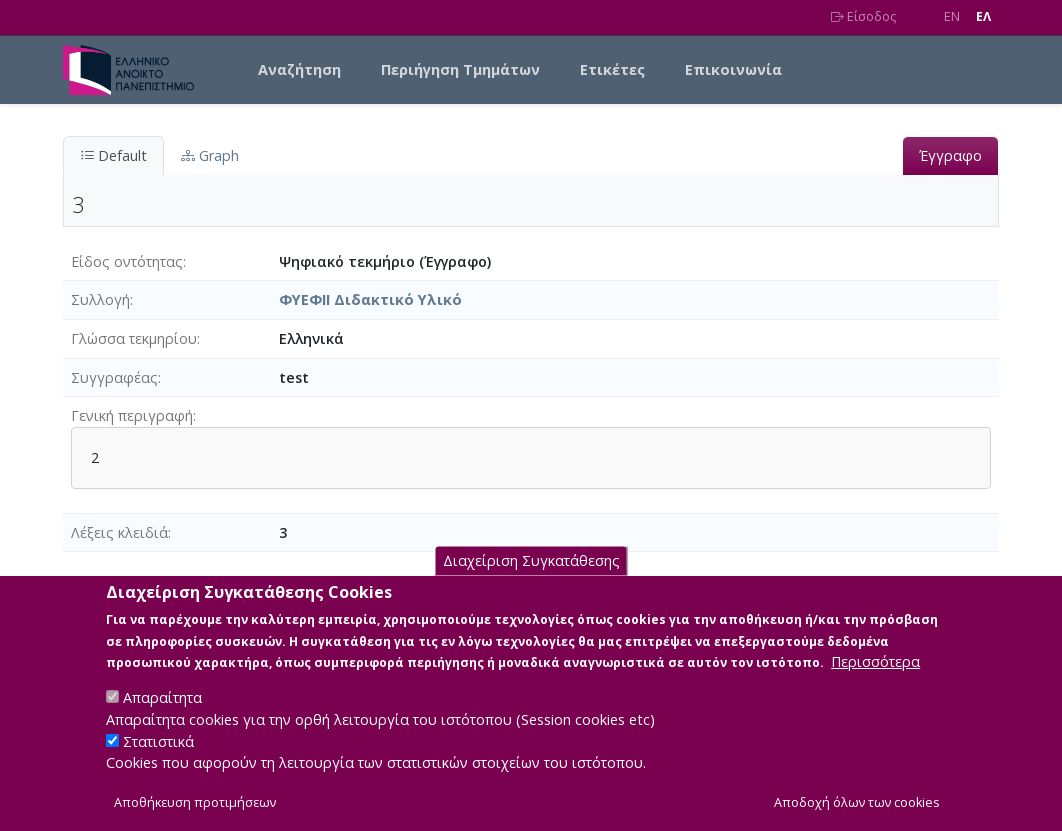 This screenshot has width=1062, height=831. Describe the element at coordinates (134, 338) in the screenshot. I see `Γλώσσα τεκμηρίου` at that location.